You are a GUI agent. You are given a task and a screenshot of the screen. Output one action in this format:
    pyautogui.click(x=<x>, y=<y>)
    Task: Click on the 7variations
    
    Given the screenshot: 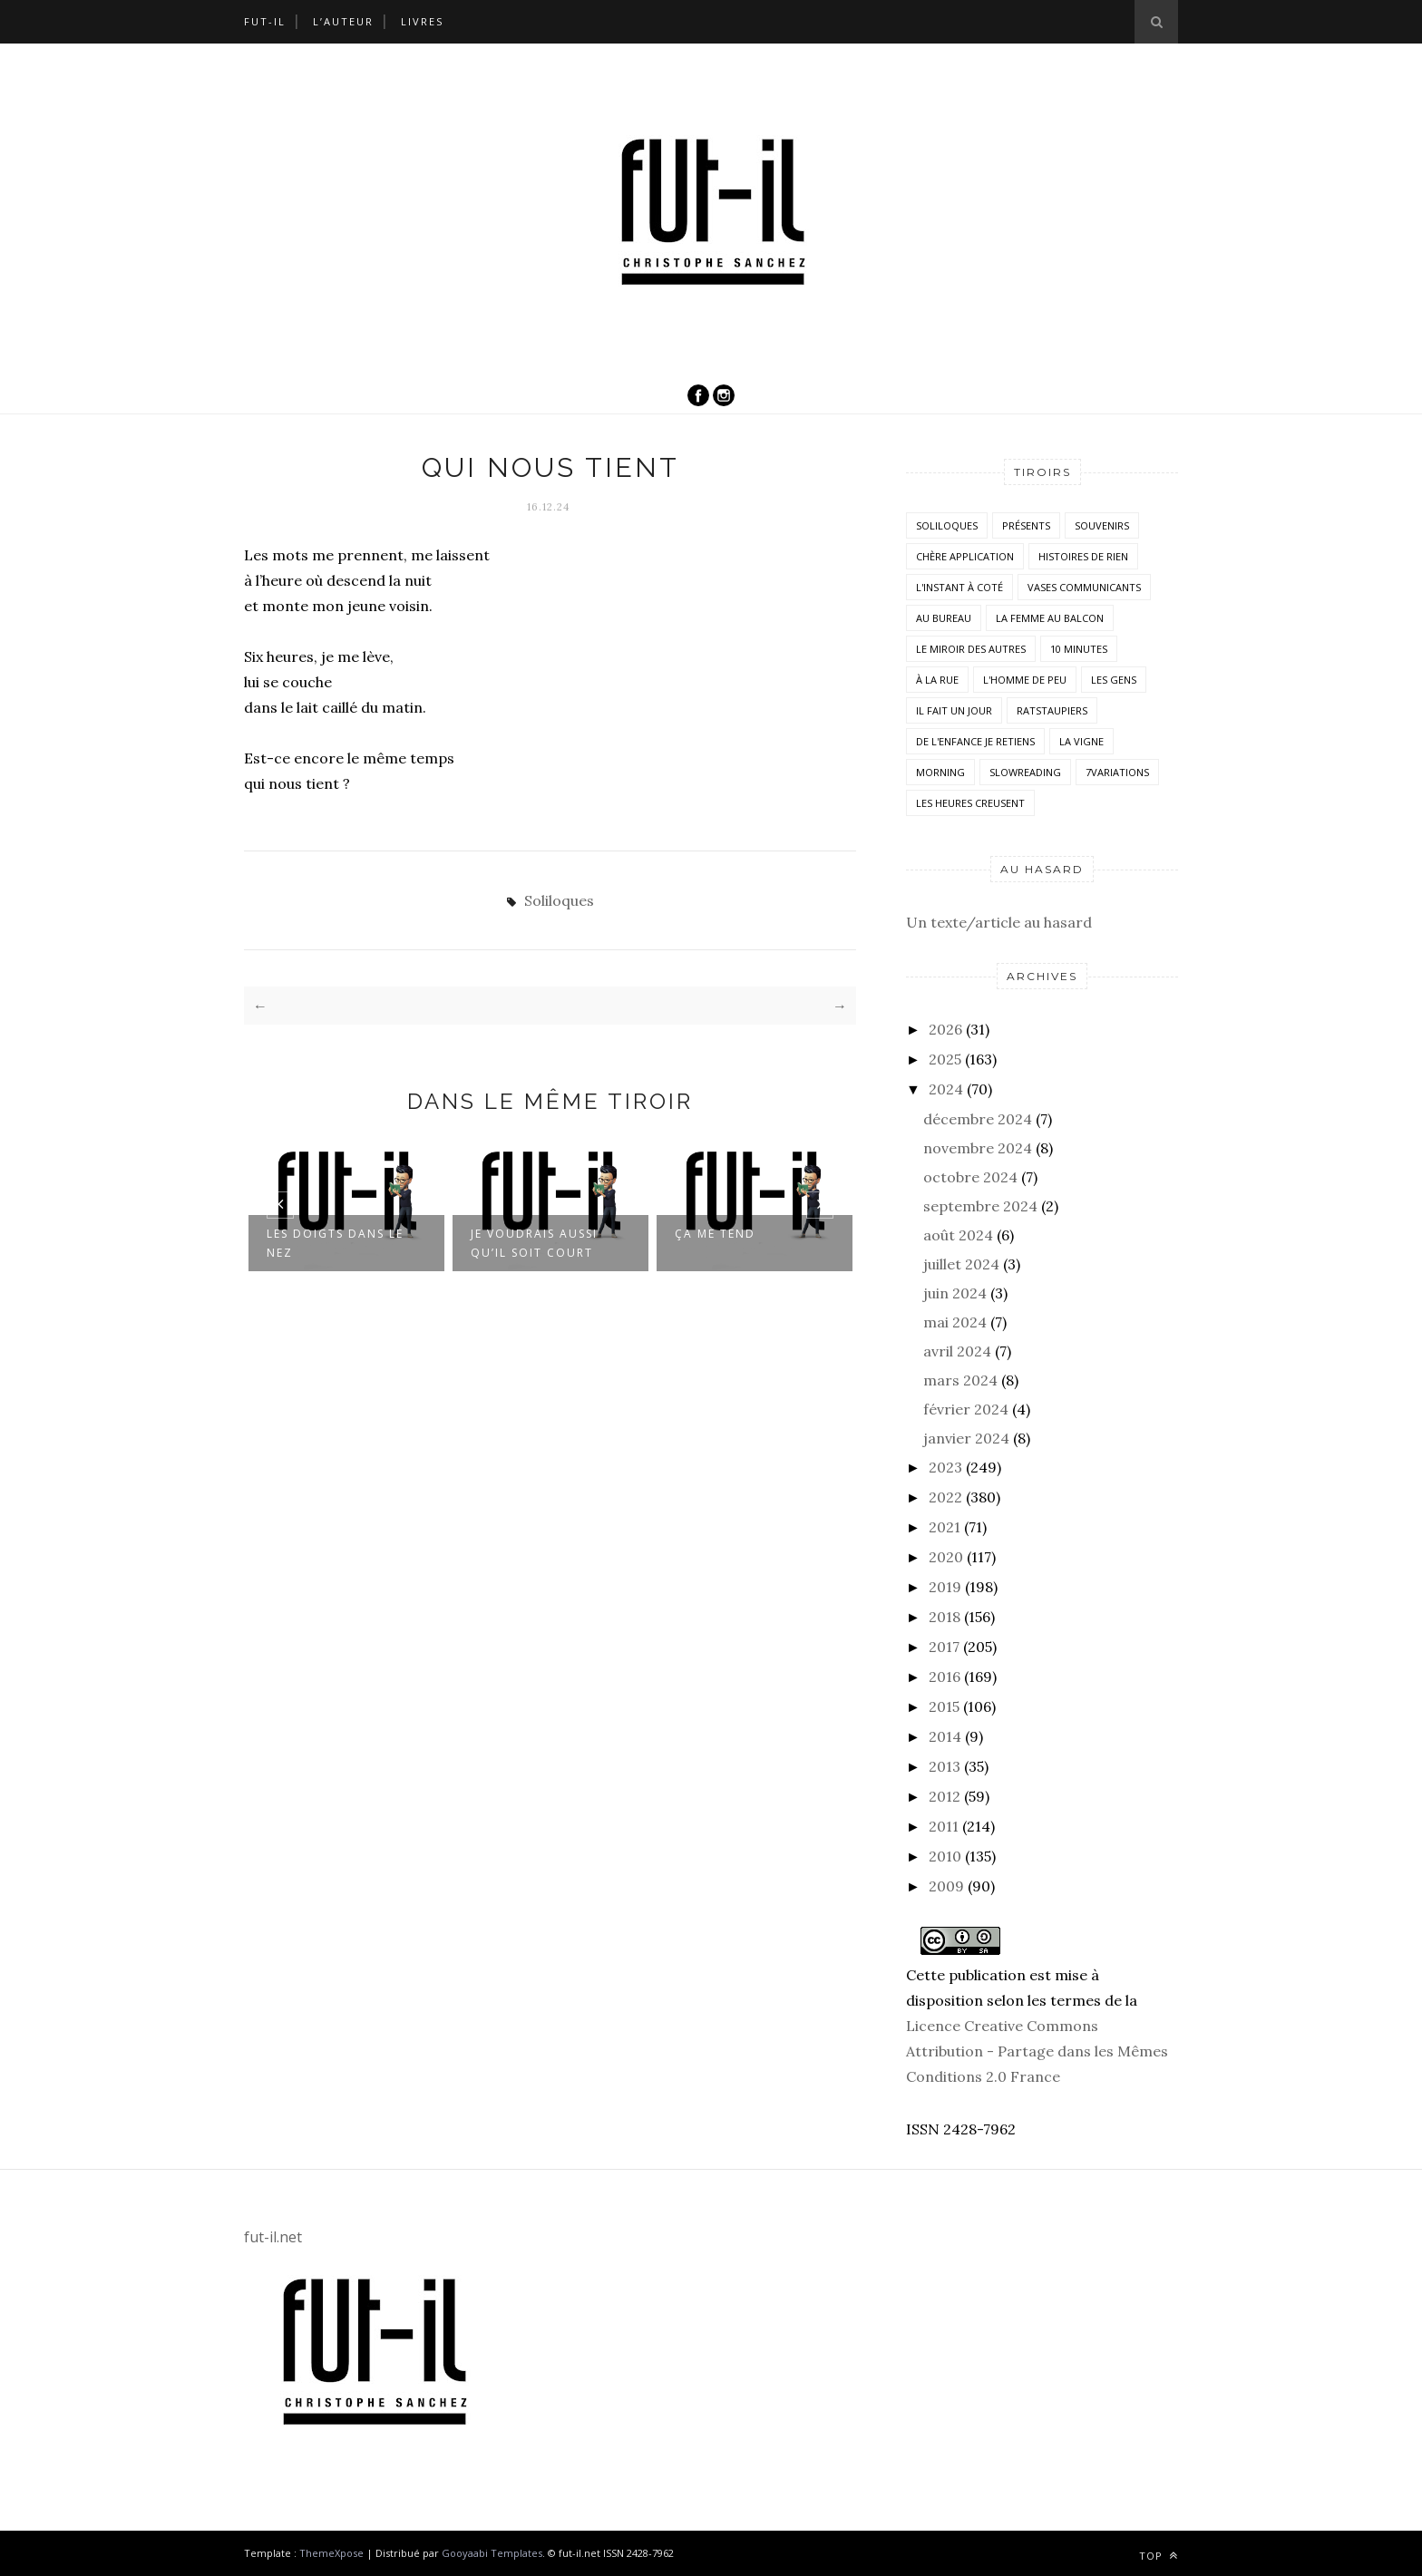 What is the action you would take?
    pyautogui.click(x=1117, y=772)
    